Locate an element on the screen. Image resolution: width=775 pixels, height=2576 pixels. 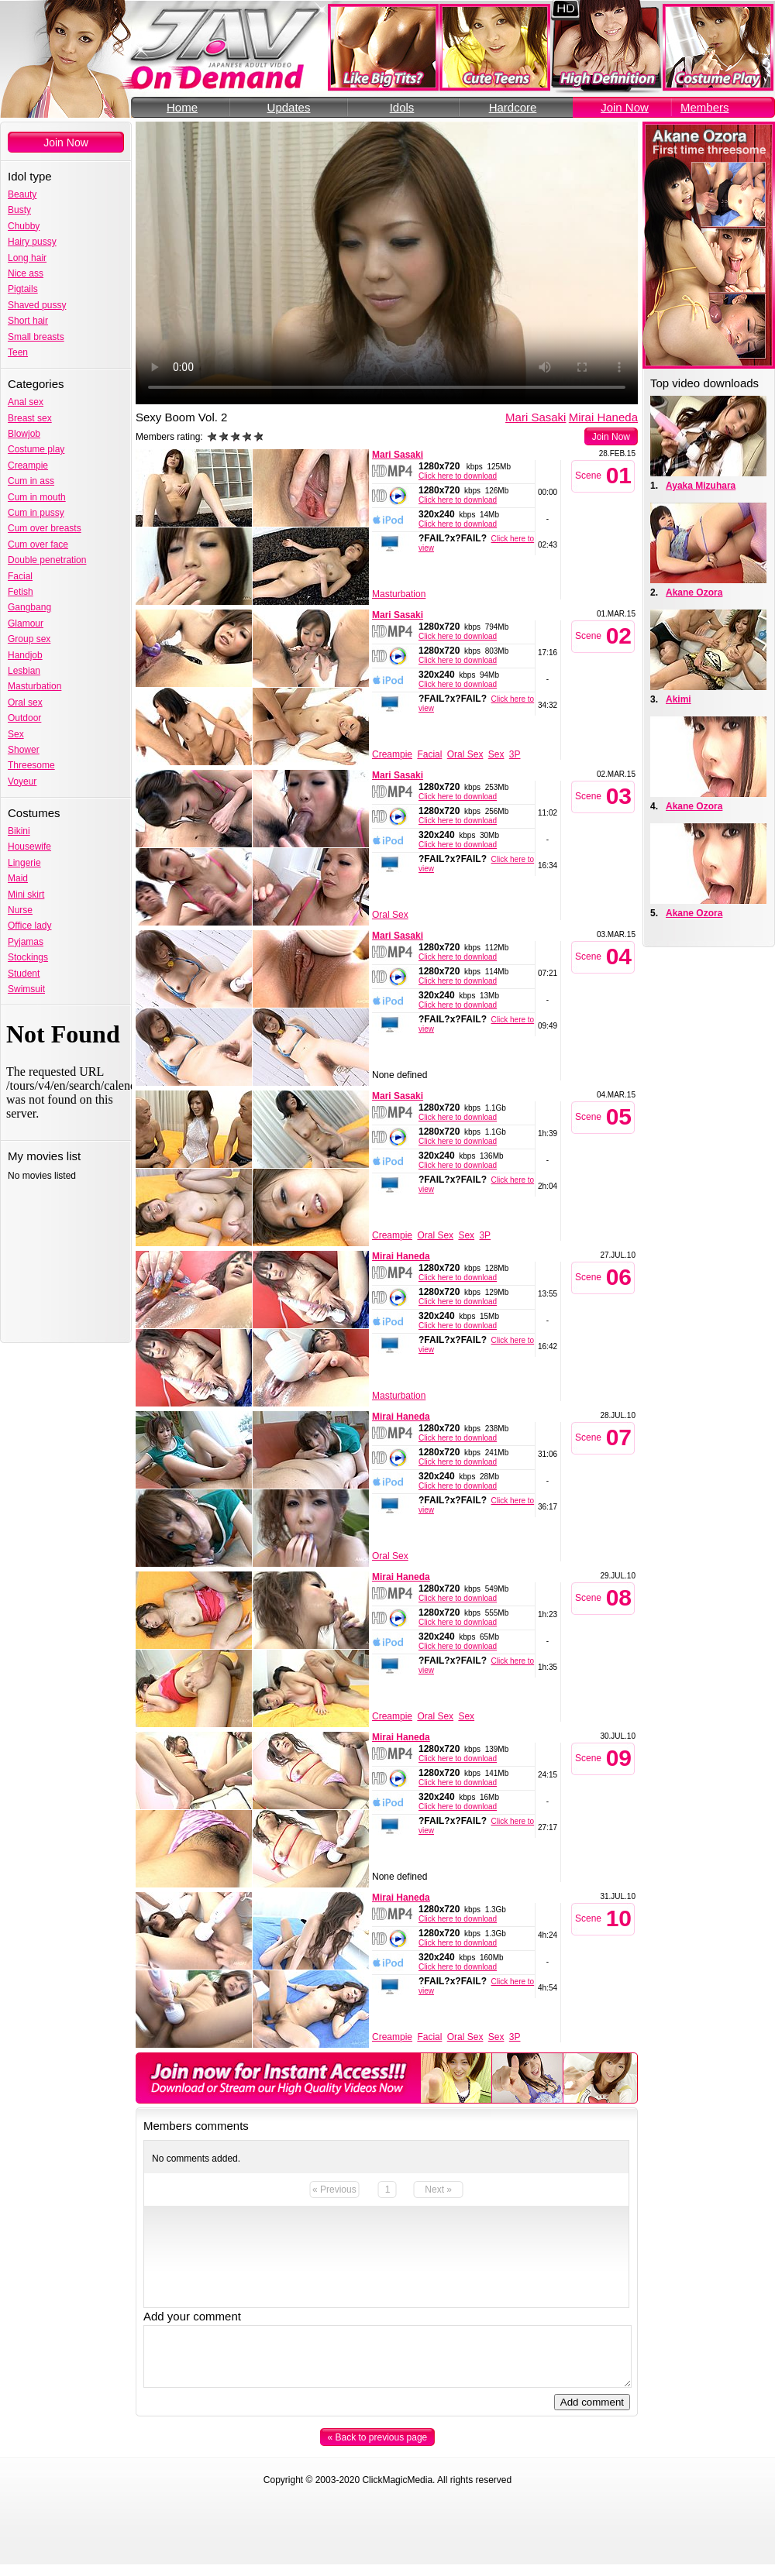
Nurse is located at coordinates (20, 910).